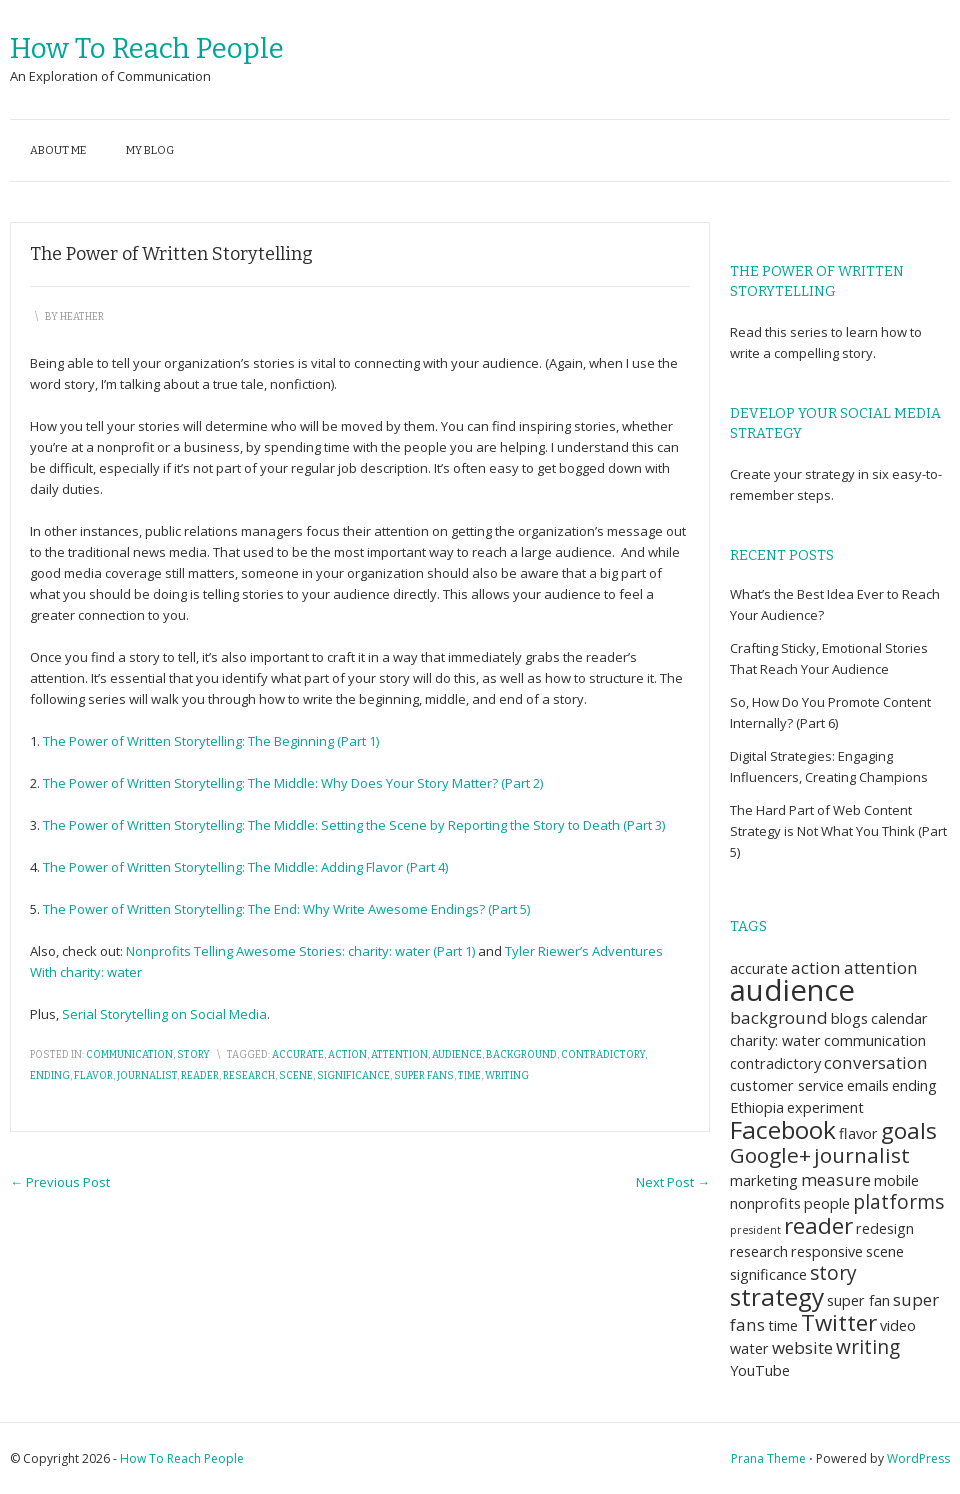 The width and height of the screenshot is (960, 1494). I want to click on responsive [responsive (2 items)], so click(827, 1251).